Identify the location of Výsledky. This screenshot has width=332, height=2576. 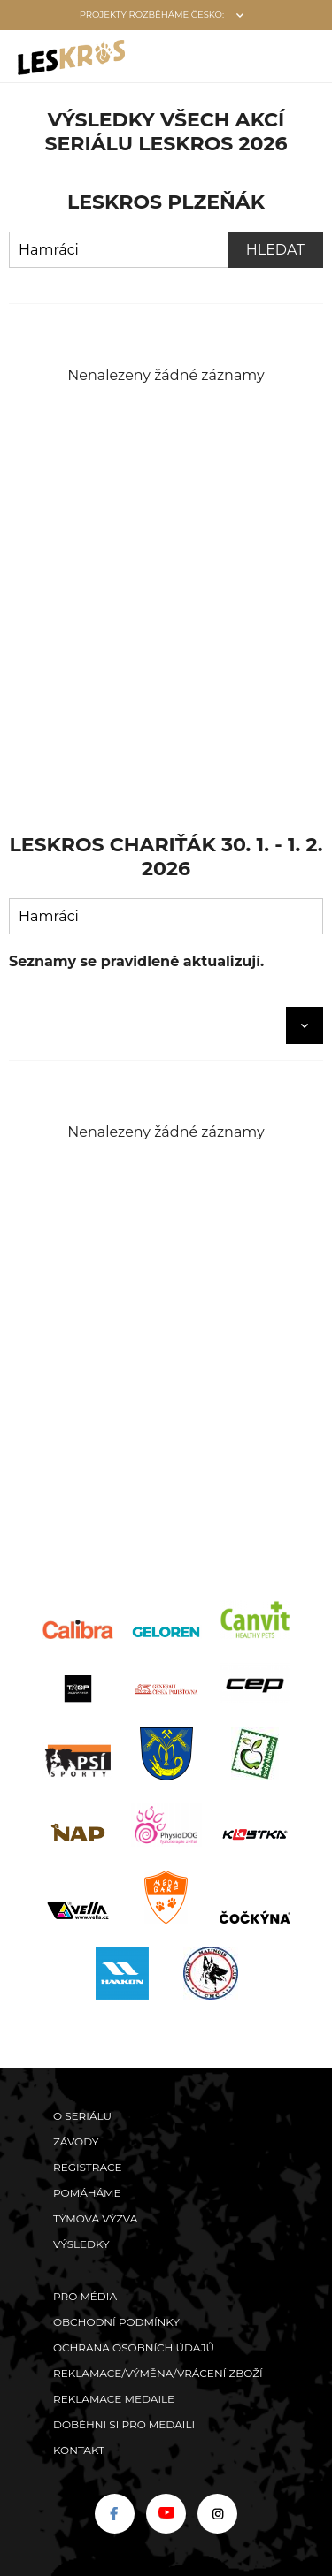
(81, 2244).